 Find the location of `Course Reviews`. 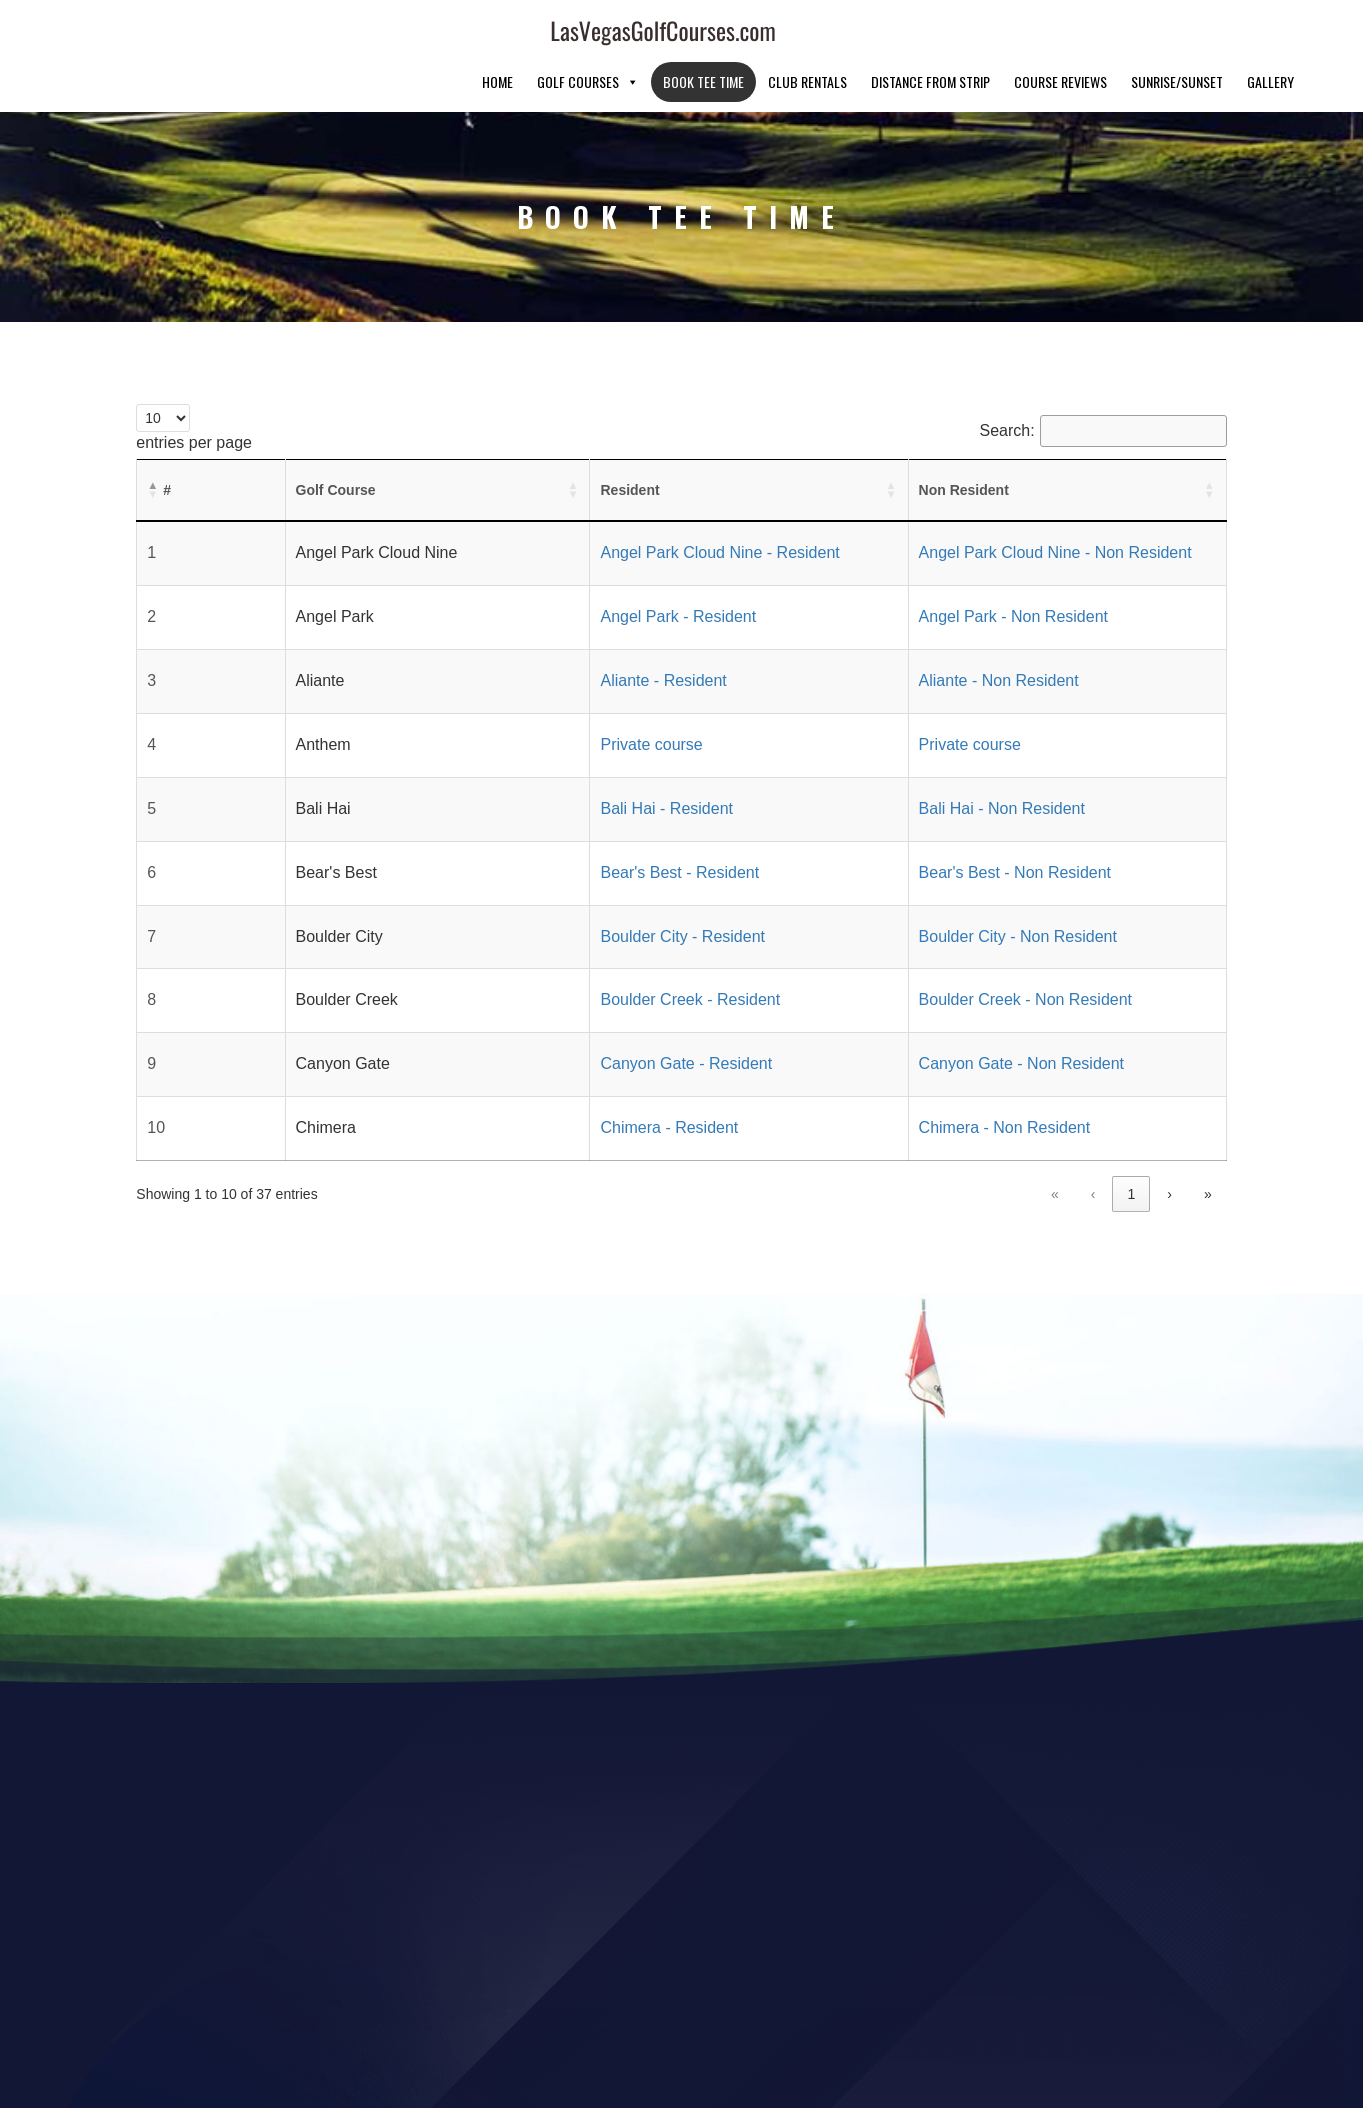

Course Reviews is located at coordinates (1060, 34).